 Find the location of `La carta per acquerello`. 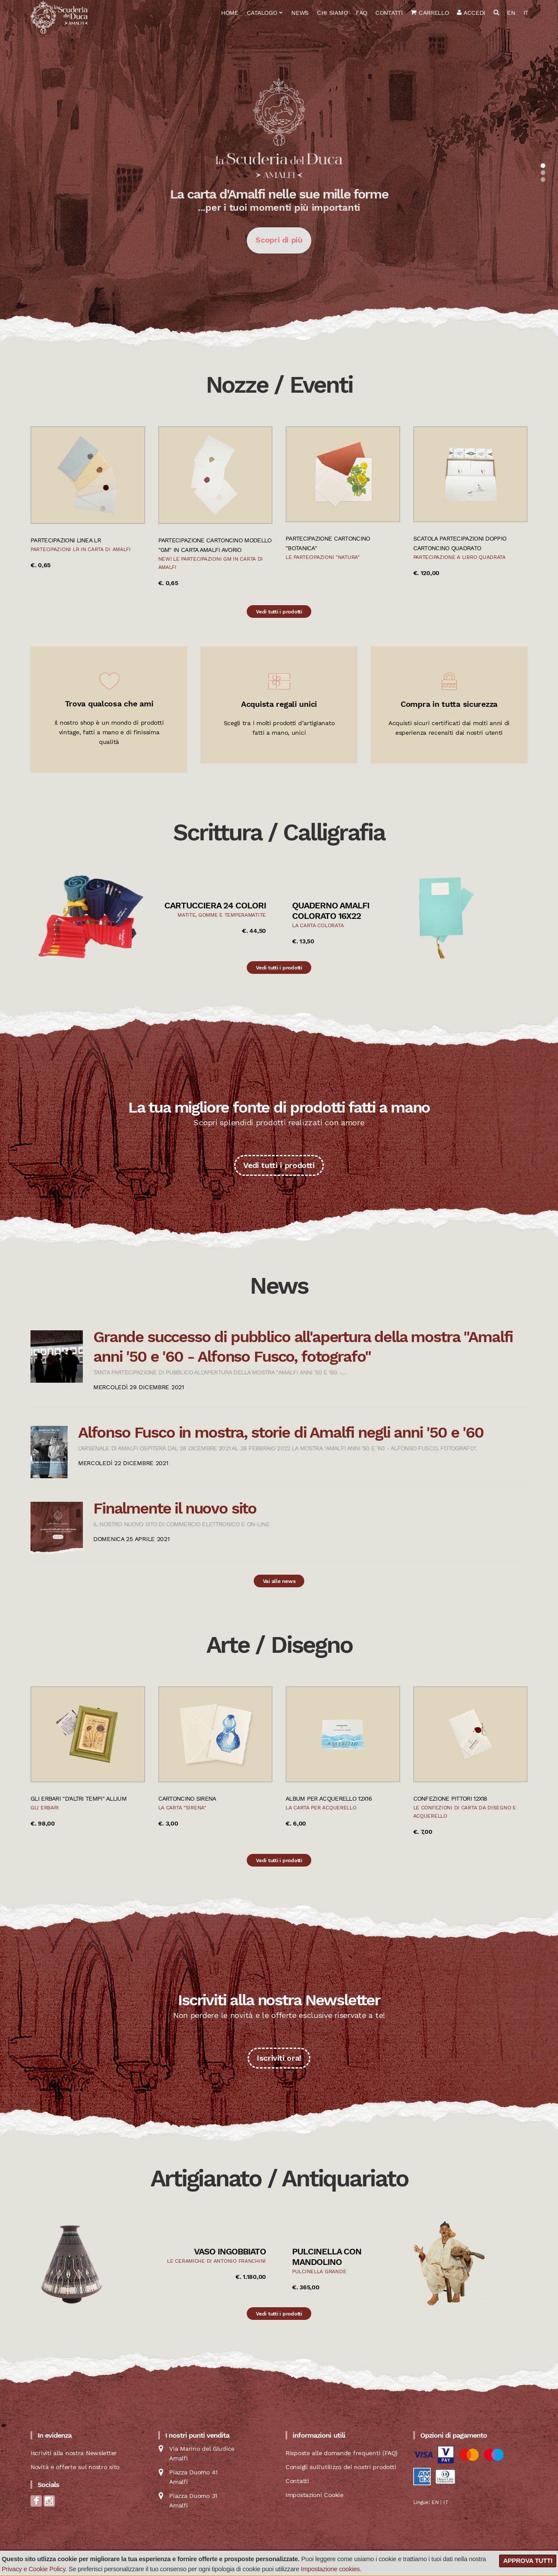

La carta per acquerello is located at coordinates (321, 1808).